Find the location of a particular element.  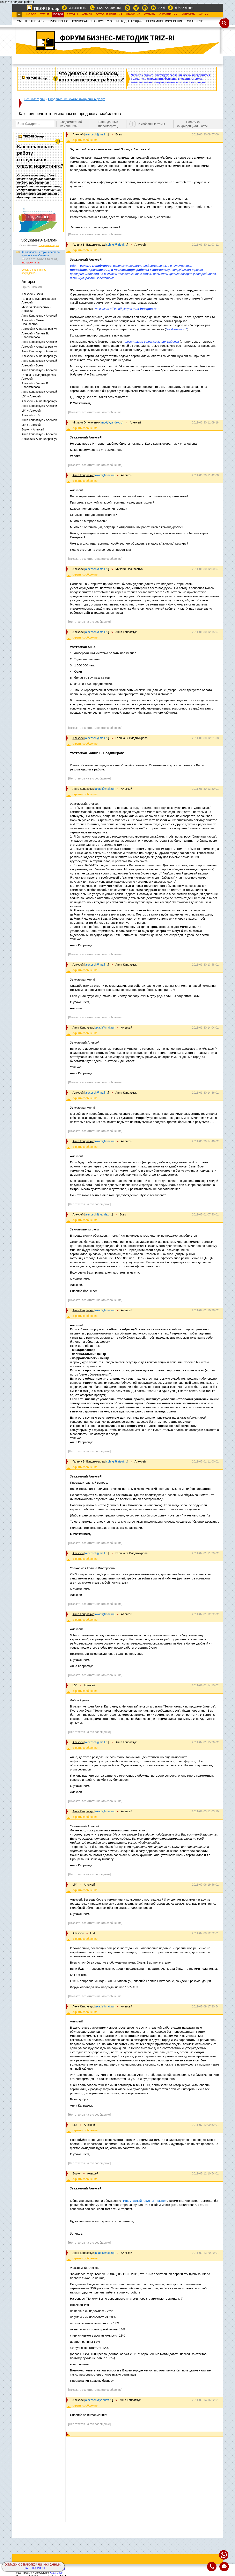

+420 723 394 451 is located at coordinates (109, 7).